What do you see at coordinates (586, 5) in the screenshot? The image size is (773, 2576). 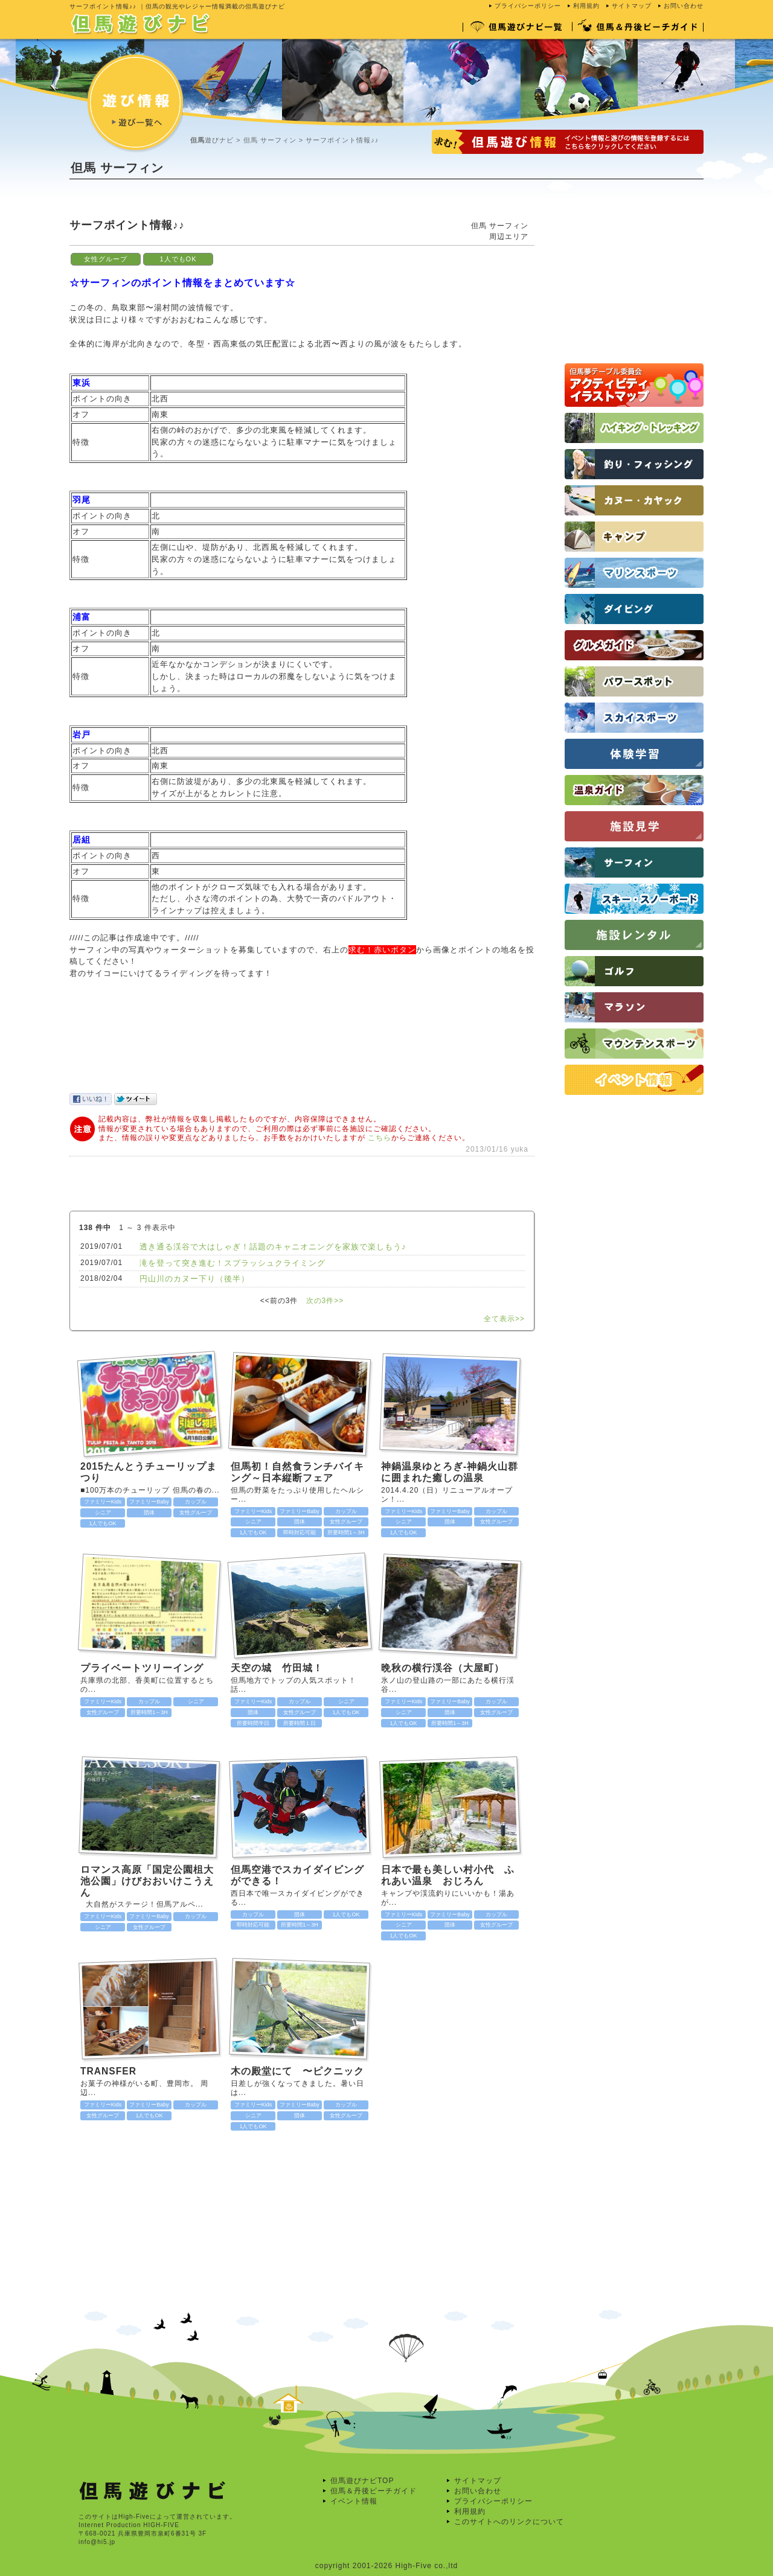 I see `利用規約` at bounding box center [586, 5].